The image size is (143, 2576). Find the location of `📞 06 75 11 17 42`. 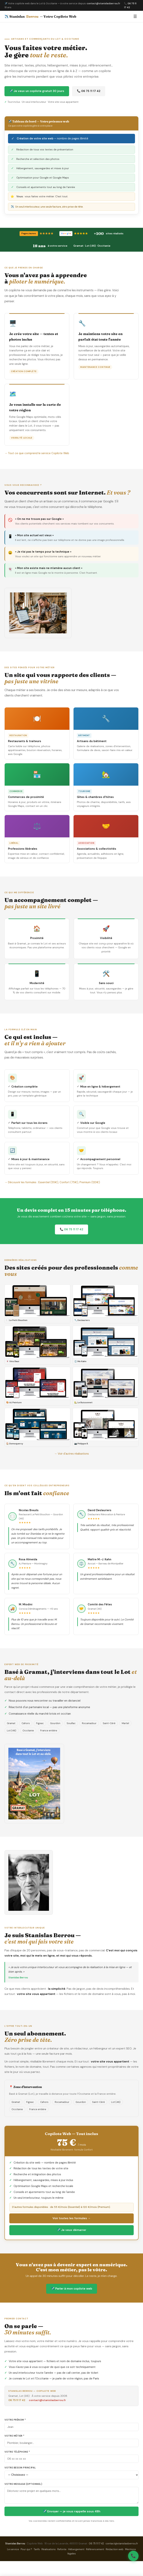

📞 06 75 11 17 42 is located at coordinates (130, 5).